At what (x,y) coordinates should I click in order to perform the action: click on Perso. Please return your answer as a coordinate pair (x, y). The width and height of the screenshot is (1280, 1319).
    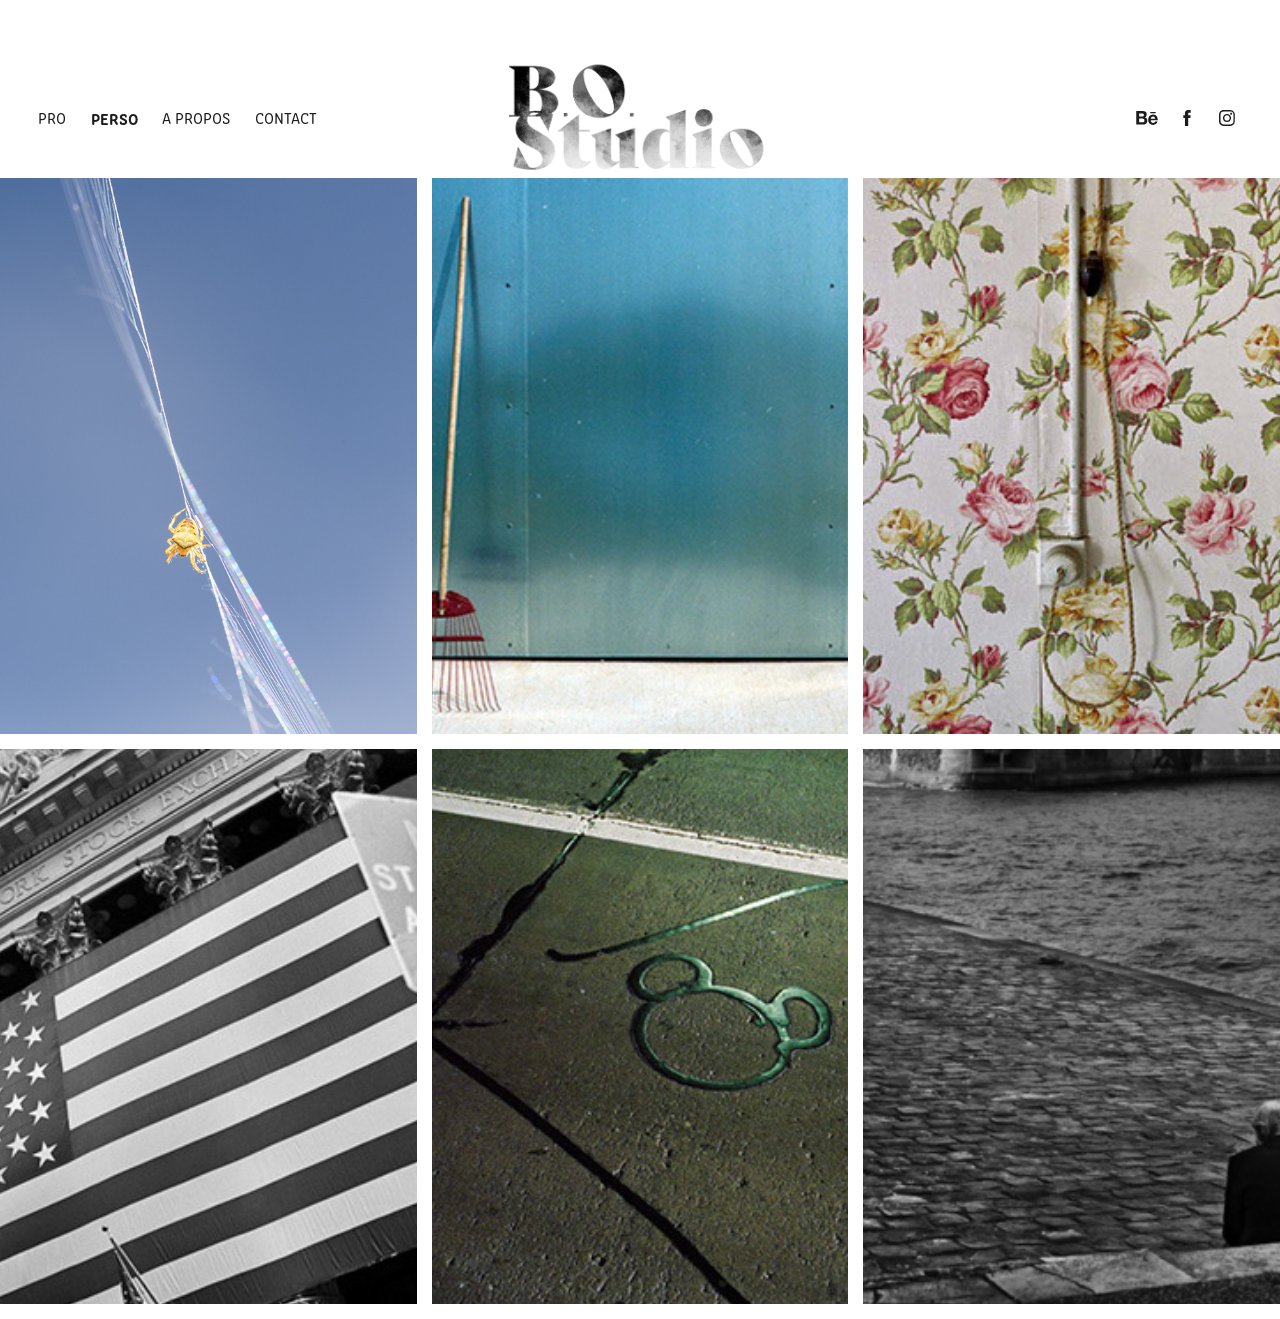
    Looking at the image, I should click on (114, 118).